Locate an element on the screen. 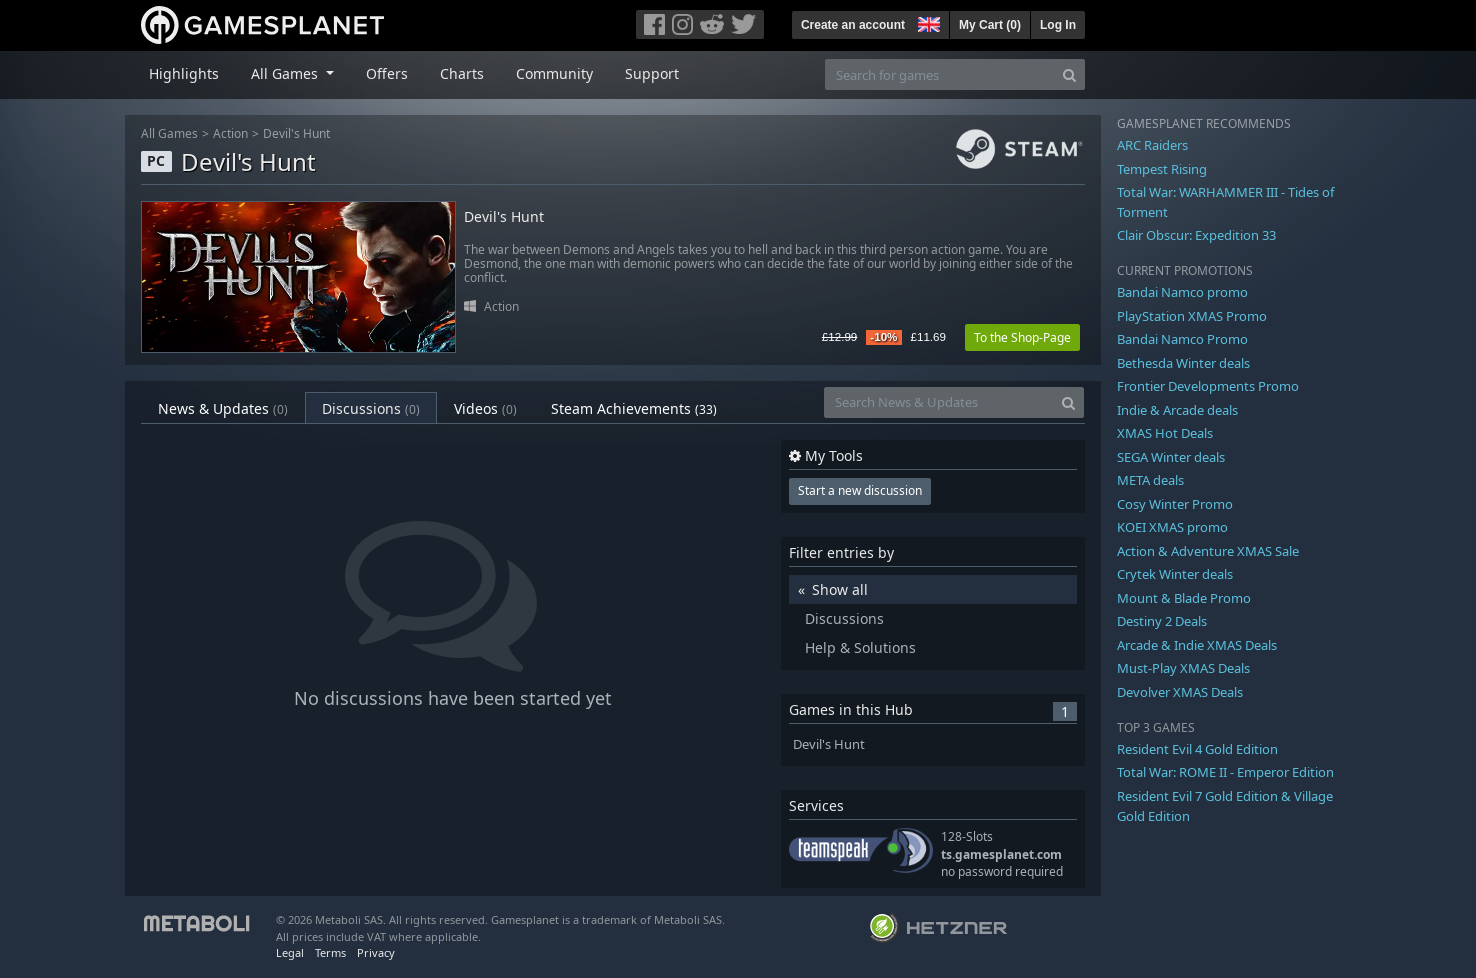 Image resolution: width=1476 pixels, height=978 pixels. Action & Adventure XMAS Sale is located at coordinates (1208, 551).